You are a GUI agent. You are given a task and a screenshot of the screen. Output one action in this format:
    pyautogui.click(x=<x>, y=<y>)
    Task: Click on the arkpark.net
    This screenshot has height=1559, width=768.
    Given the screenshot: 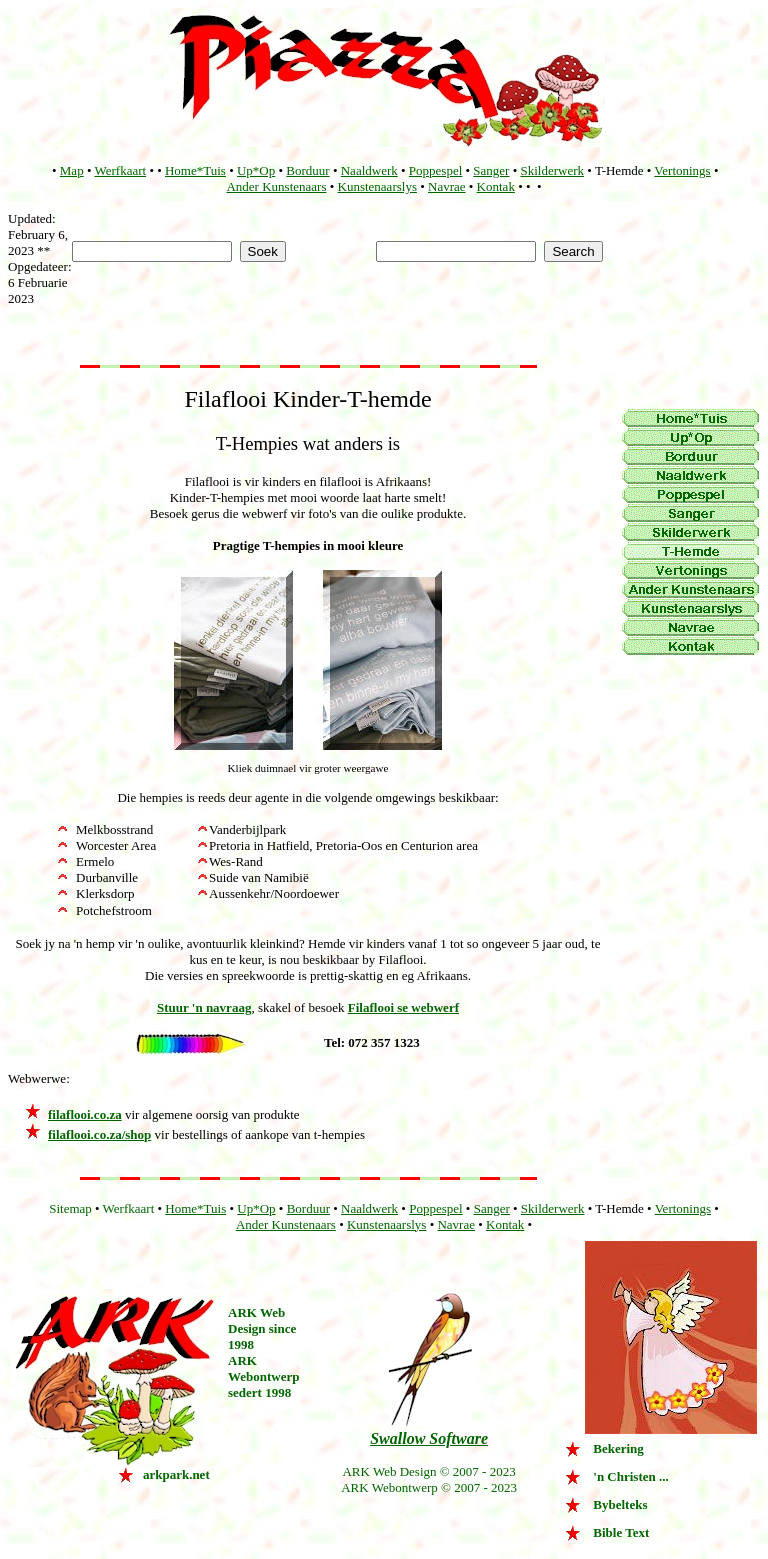 What is the action you would take?
    pyautogui.click(x=176, y=1474)
    